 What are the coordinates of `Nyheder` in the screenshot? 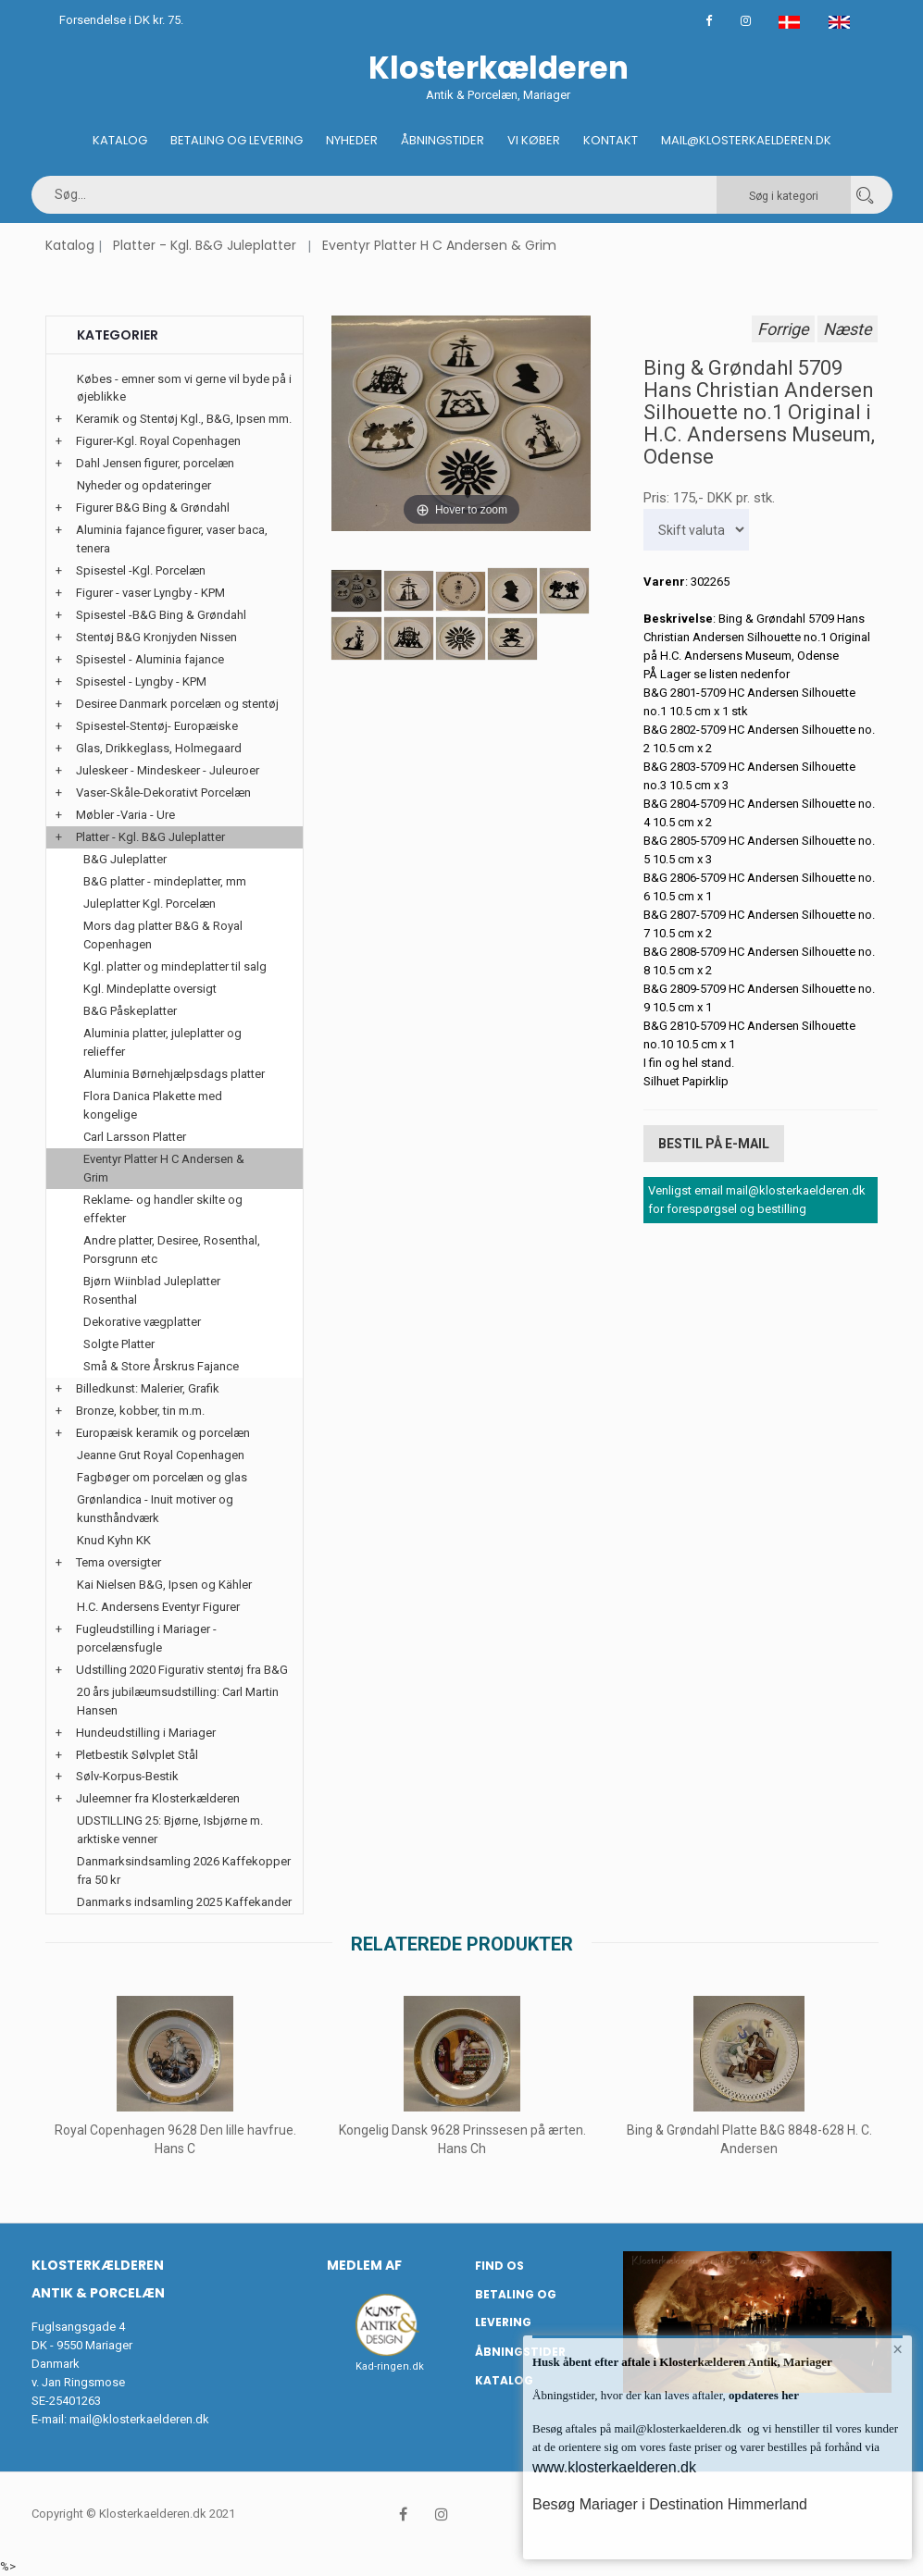 It's located at (352, 140).